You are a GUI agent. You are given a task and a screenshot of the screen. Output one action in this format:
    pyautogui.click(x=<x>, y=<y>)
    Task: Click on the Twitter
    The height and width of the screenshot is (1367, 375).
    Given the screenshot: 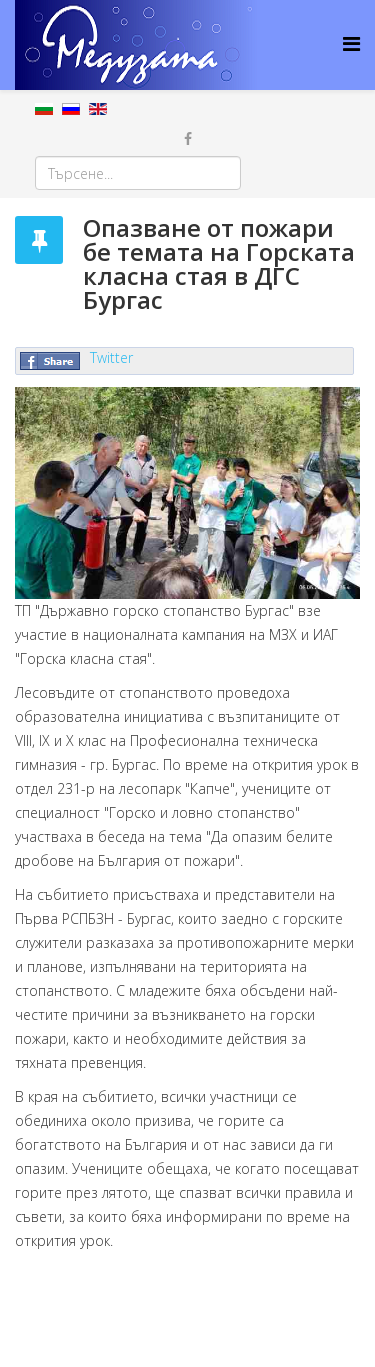 What is the action you would take?
    pyautogui.click(x=111, y=357)
    